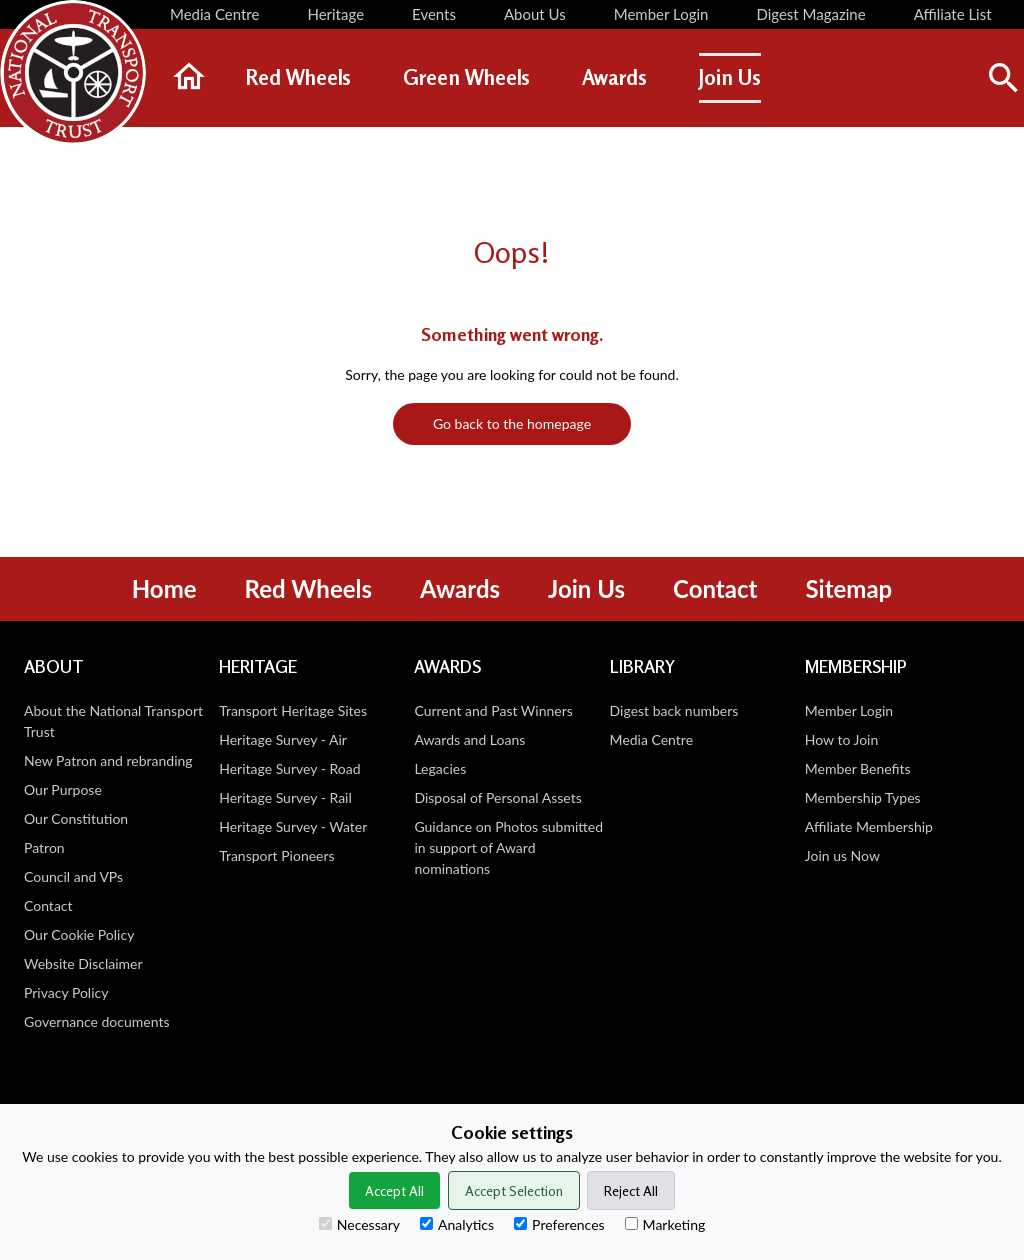  What do you see at coordinates (76, 818) in the screenshot?
I see `Our Constitution` at bounding box center [76, 818].